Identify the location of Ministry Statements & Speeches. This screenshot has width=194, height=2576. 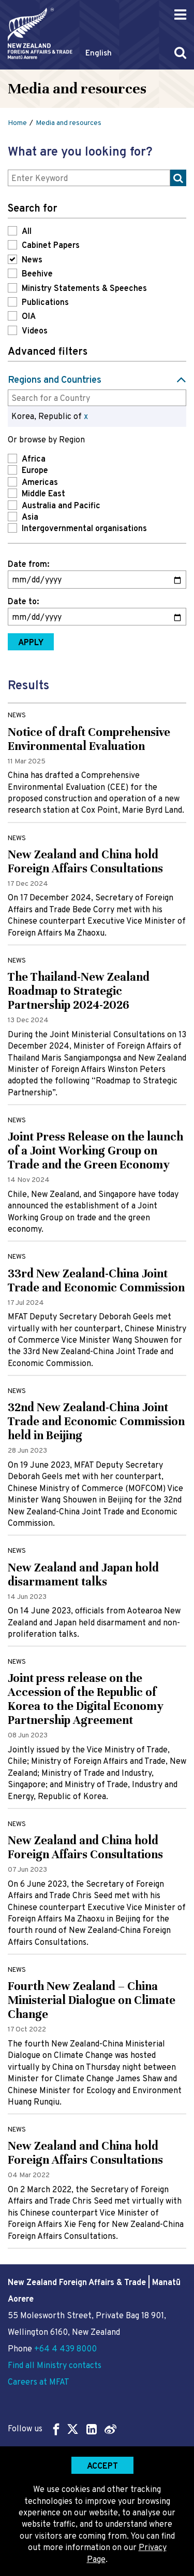
(84, 289).